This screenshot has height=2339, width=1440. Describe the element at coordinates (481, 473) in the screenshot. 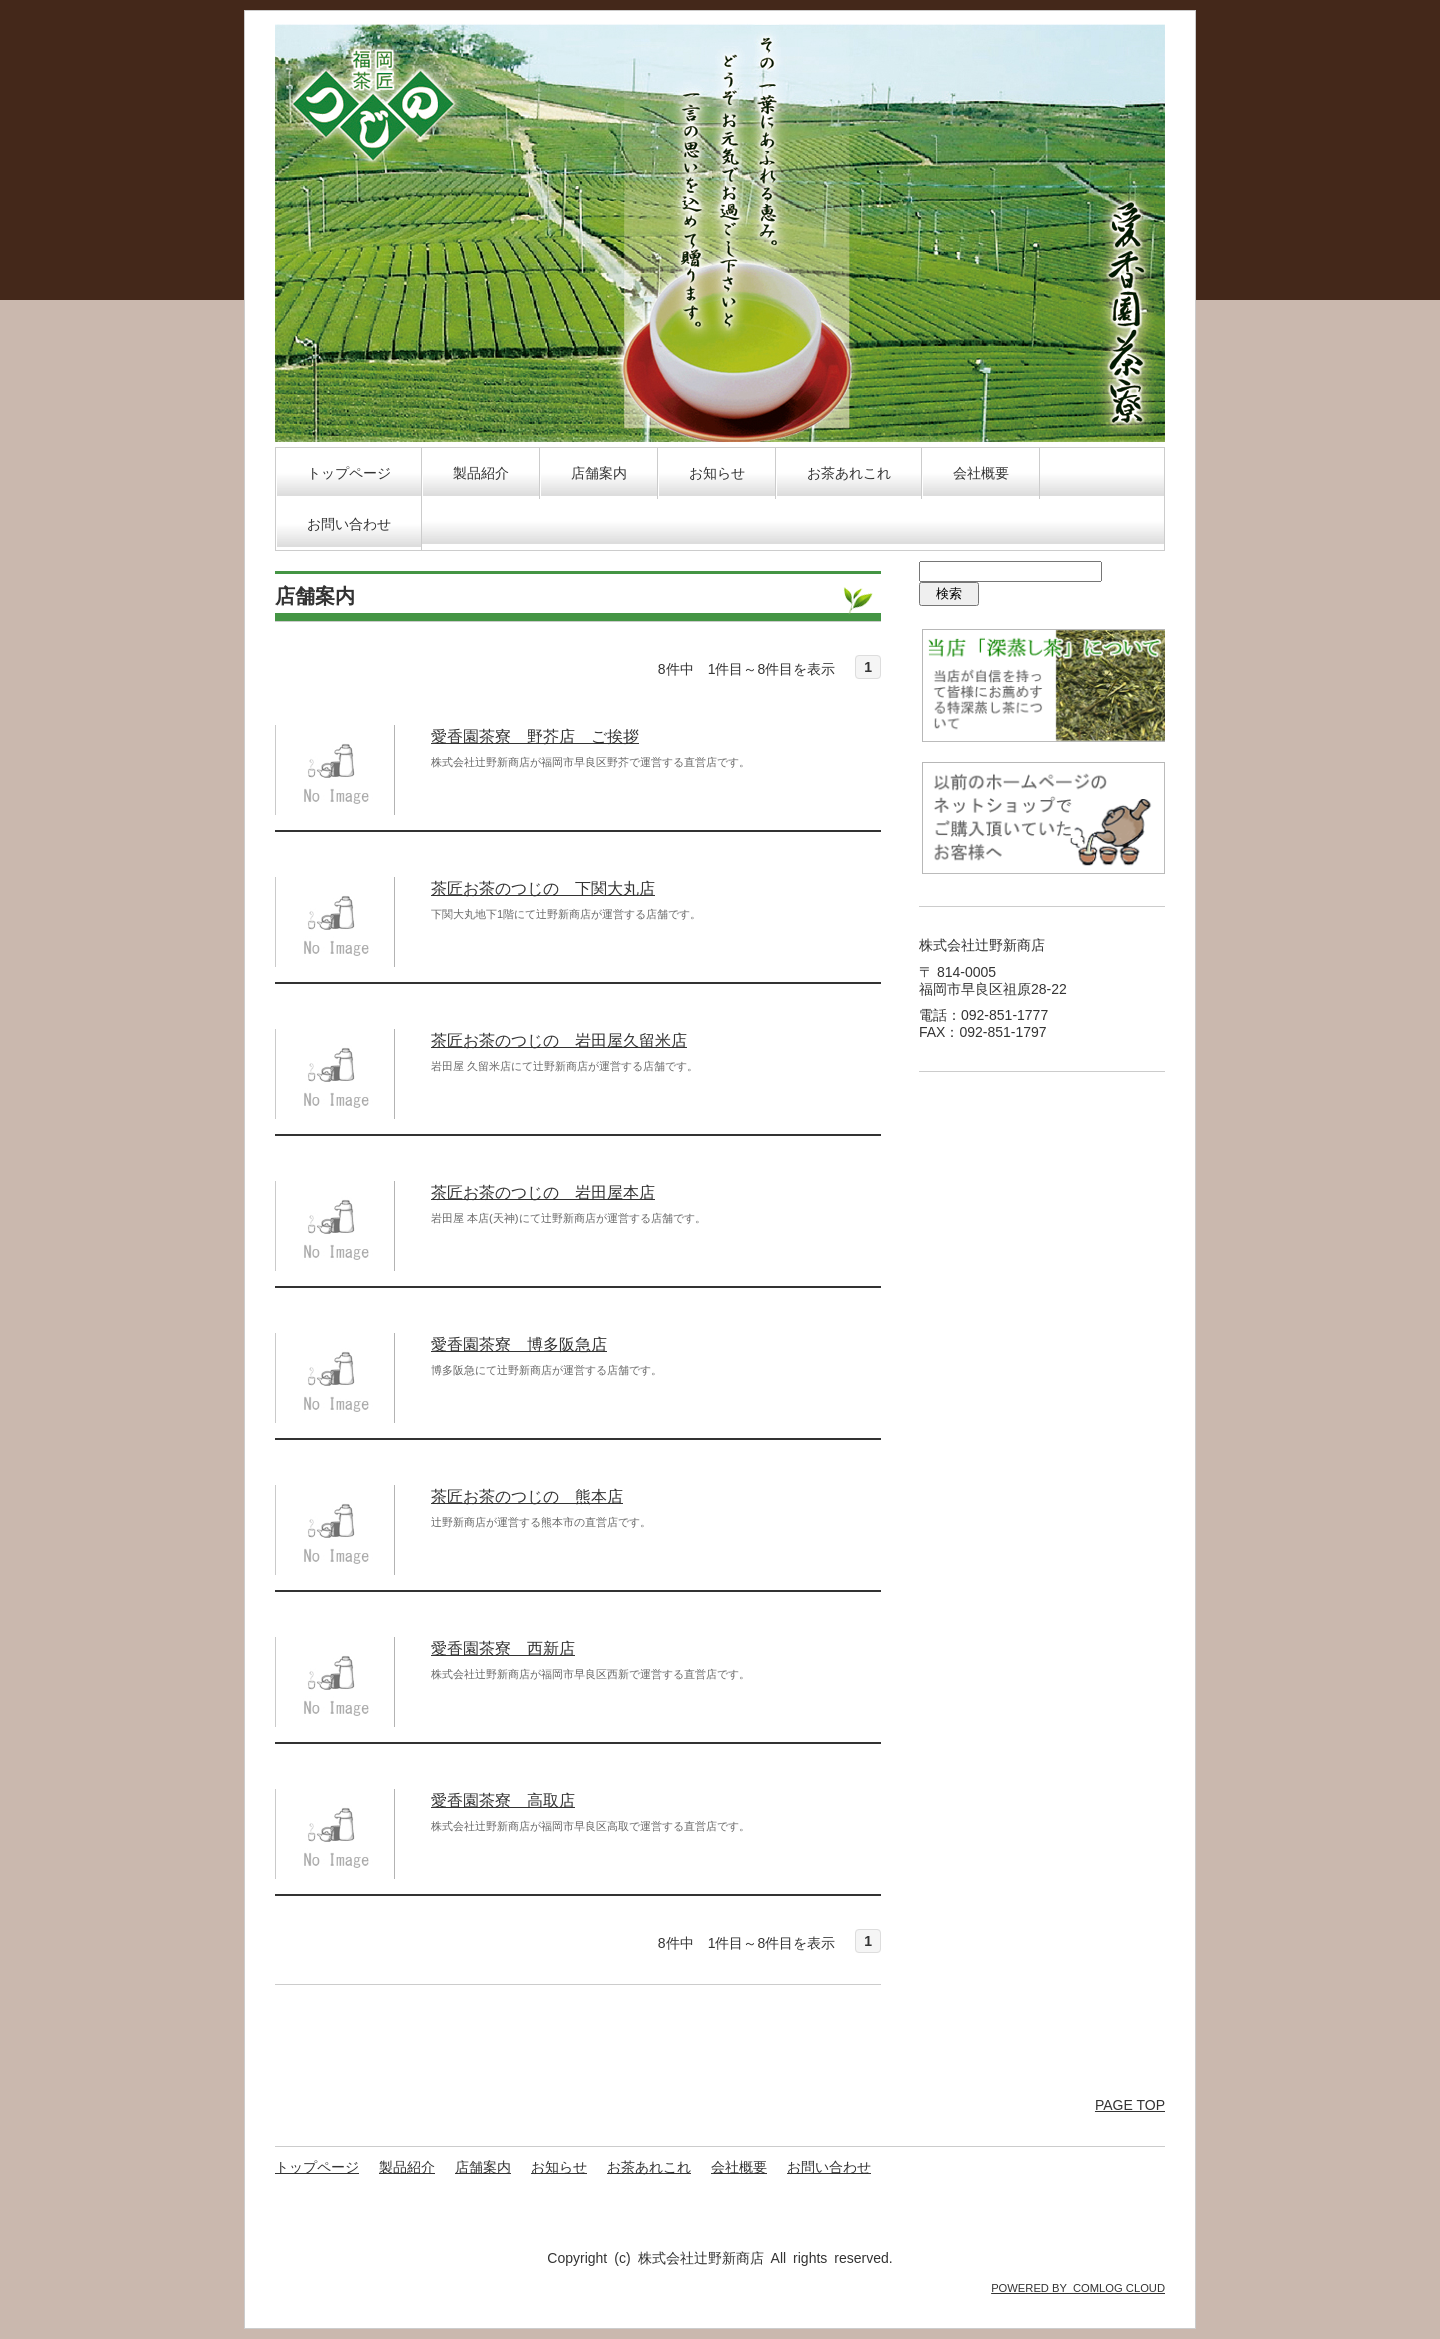

I see `製品紹介` at that location.